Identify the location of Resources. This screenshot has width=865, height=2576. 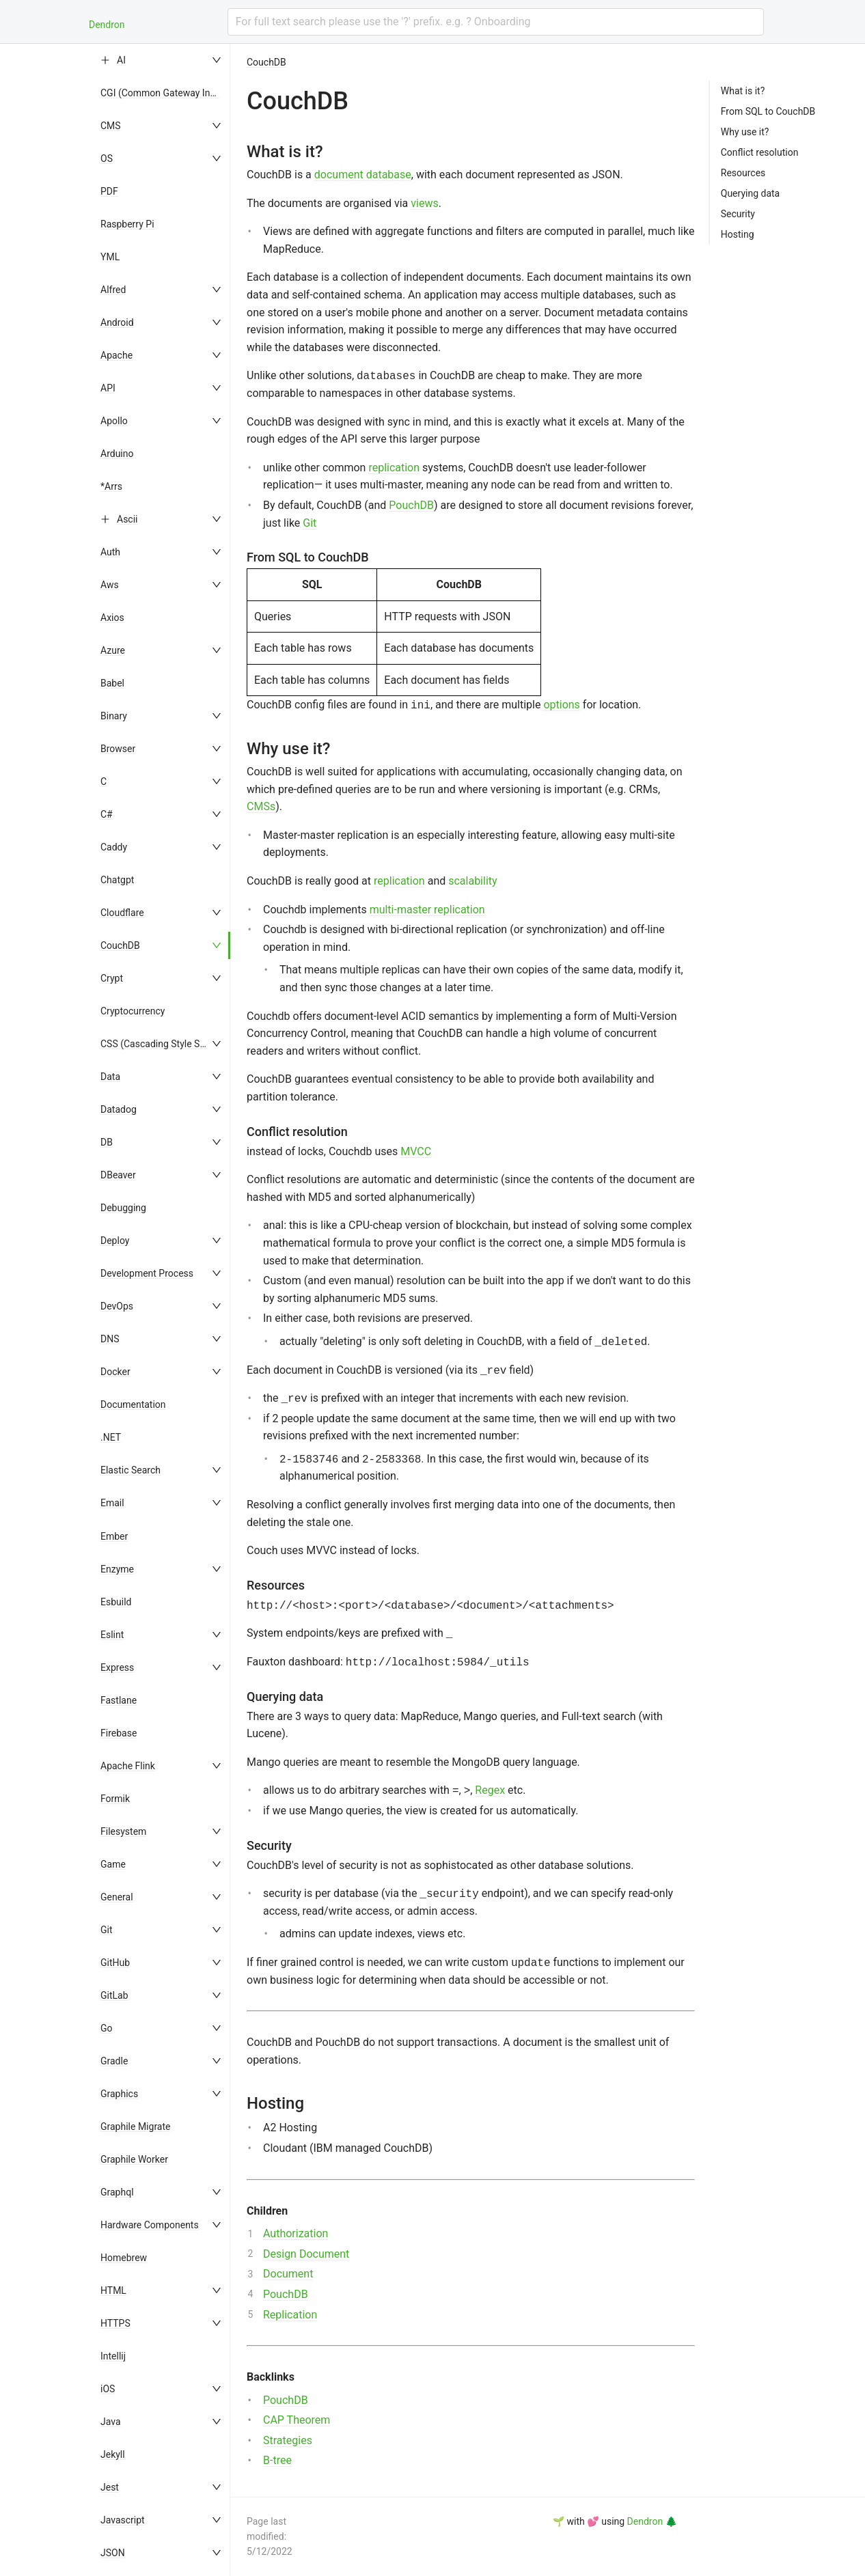
(743, 172).